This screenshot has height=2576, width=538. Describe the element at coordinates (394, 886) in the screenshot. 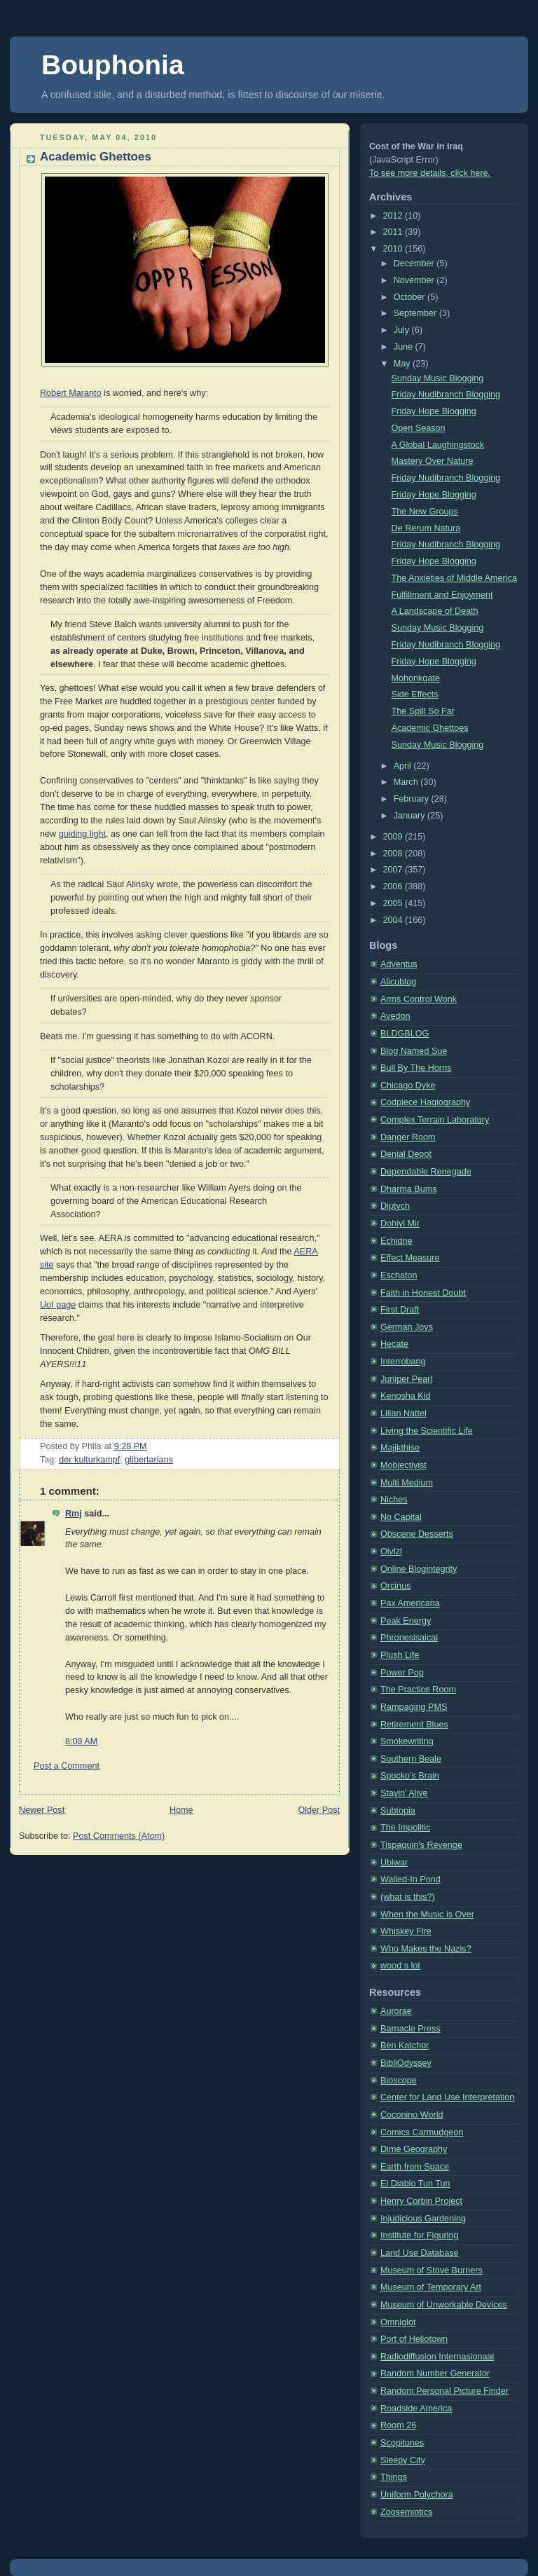

I see `2006` at that location.